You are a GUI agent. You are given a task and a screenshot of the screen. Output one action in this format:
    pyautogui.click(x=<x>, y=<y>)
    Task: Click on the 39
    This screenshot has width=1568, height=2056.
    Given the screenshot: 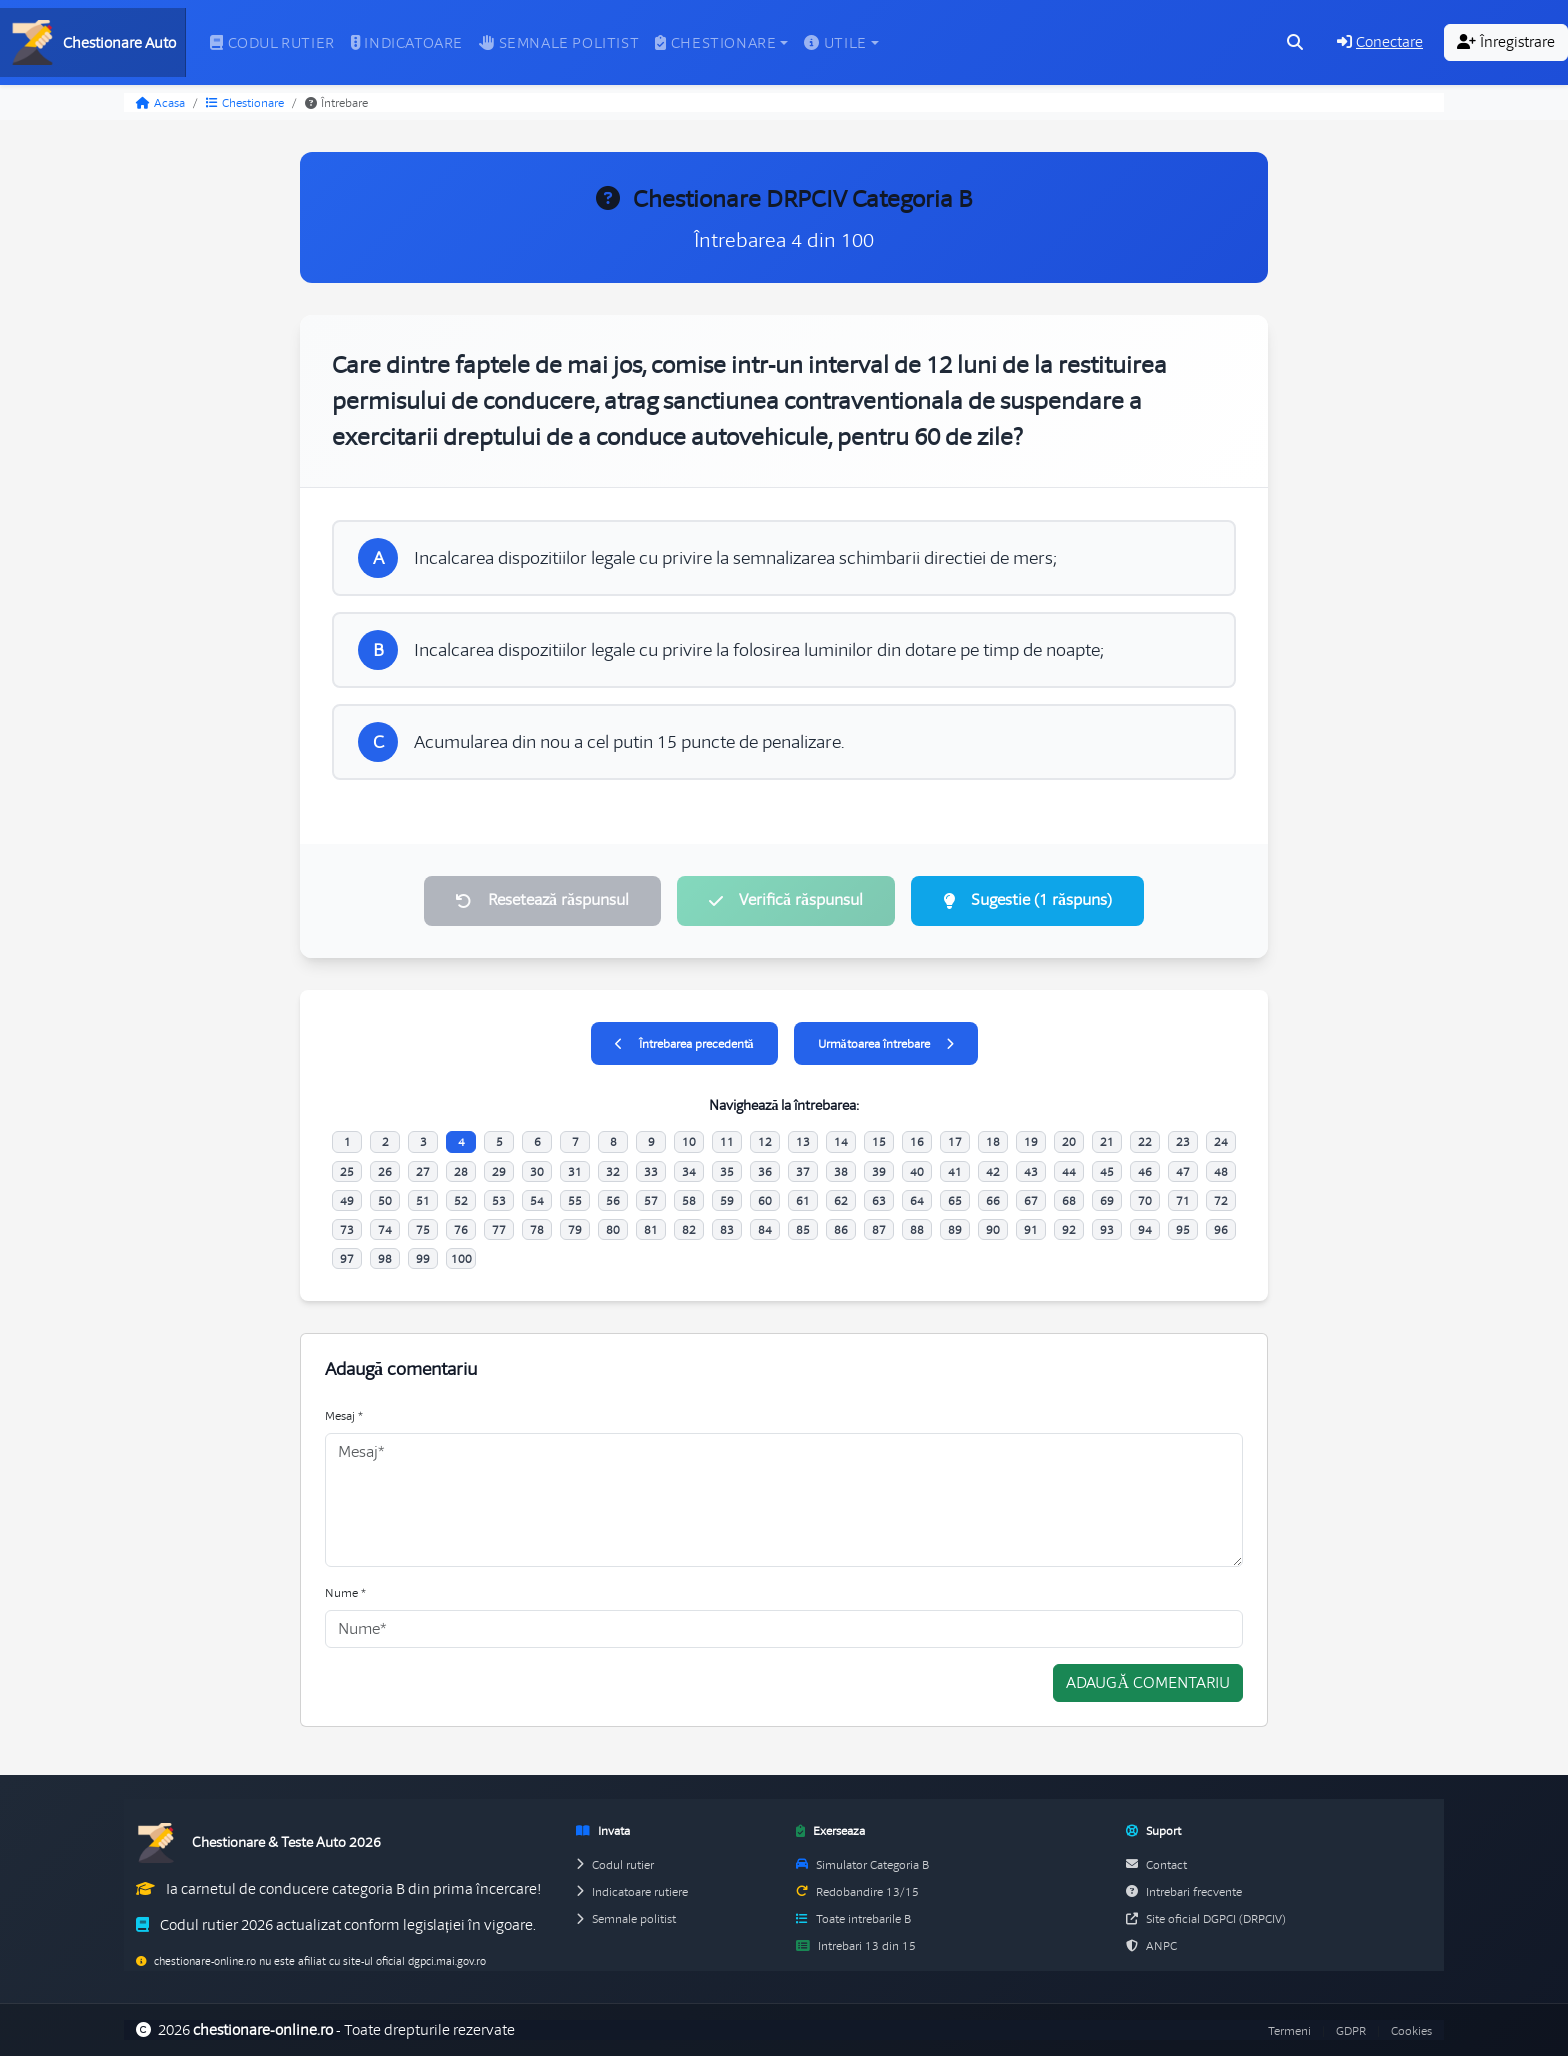 What is the action you would take?
    pyautogui.click(x=879, y=1171)
    